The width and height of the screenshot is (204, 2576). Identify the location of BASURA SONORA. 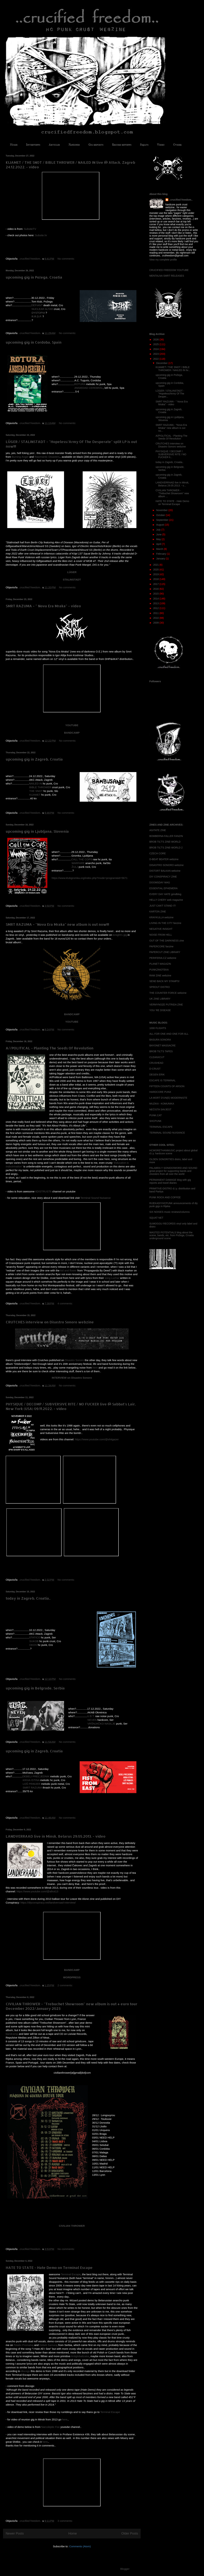
(160, 1039).